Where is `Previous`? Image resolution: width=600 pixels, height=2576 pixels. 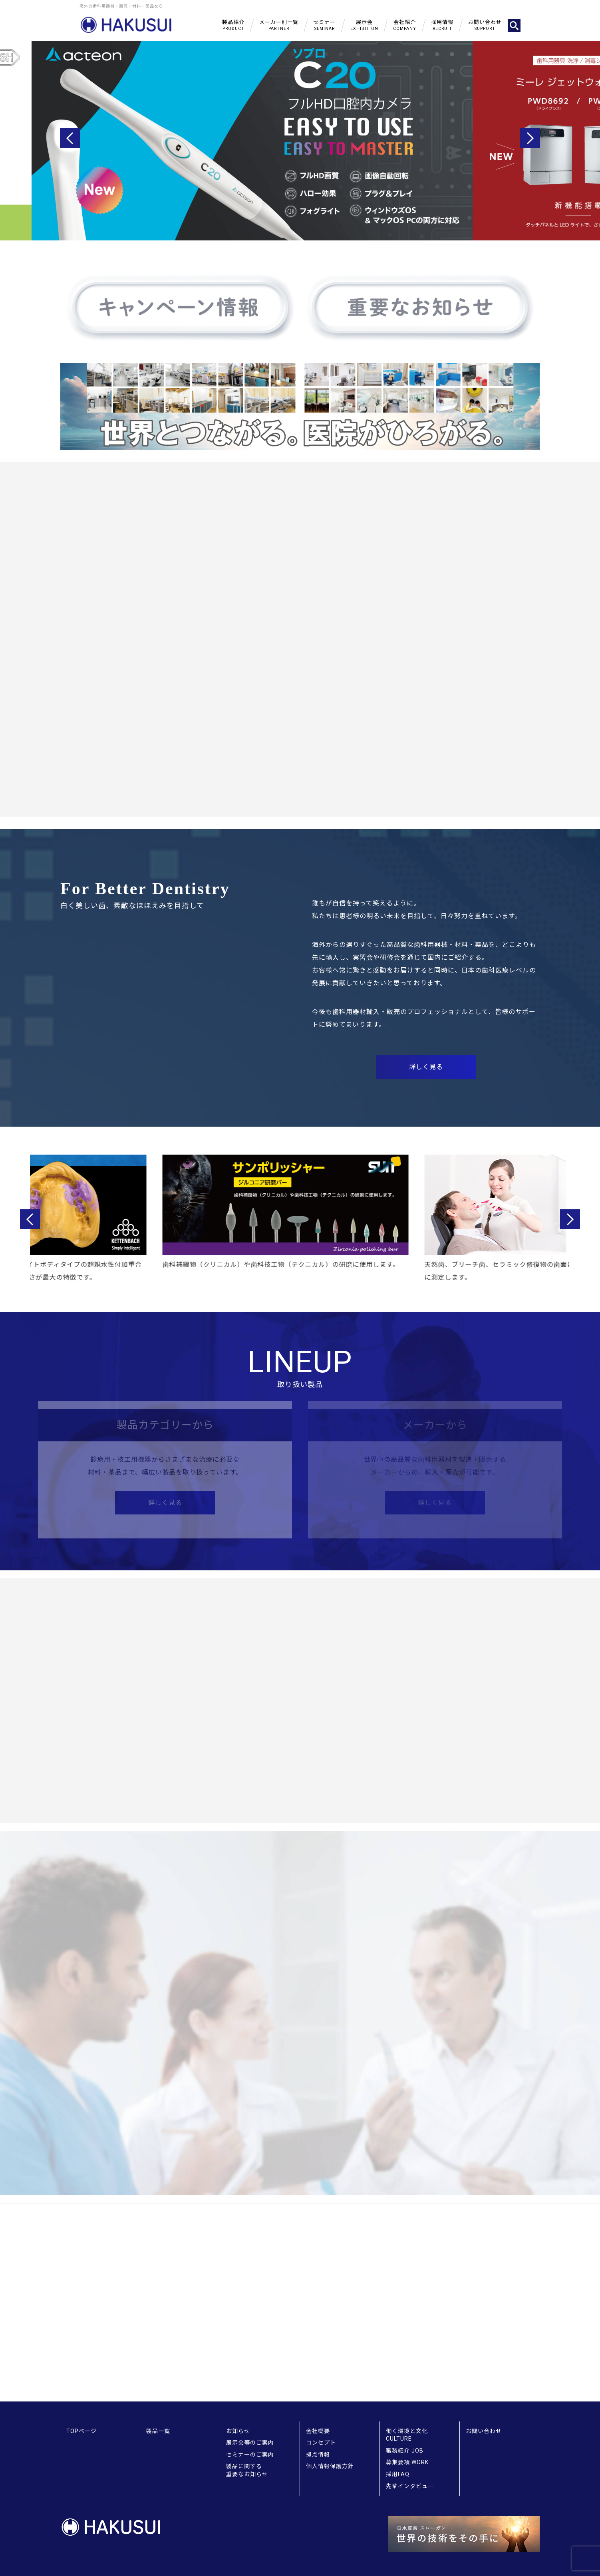
Previous is located at coordinates (70, 138).